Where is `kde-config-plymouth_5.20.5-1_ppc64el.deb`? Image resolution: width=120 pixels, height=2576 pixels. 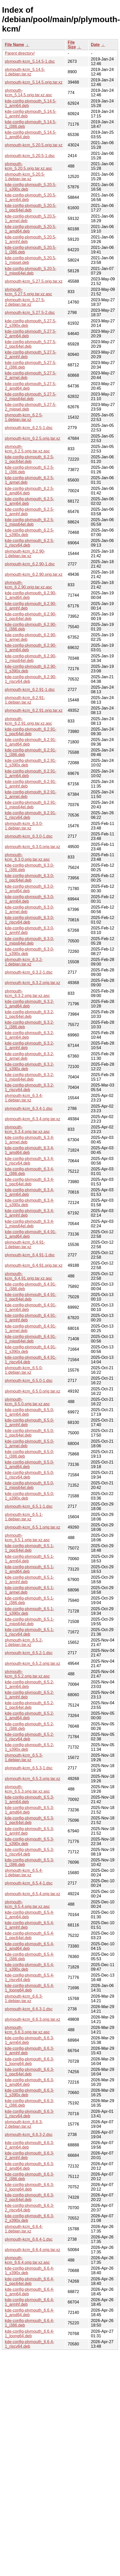
kde-config-plymouth_5.20.5-1_ppc64el.deb is located at coordinates (30, 207).